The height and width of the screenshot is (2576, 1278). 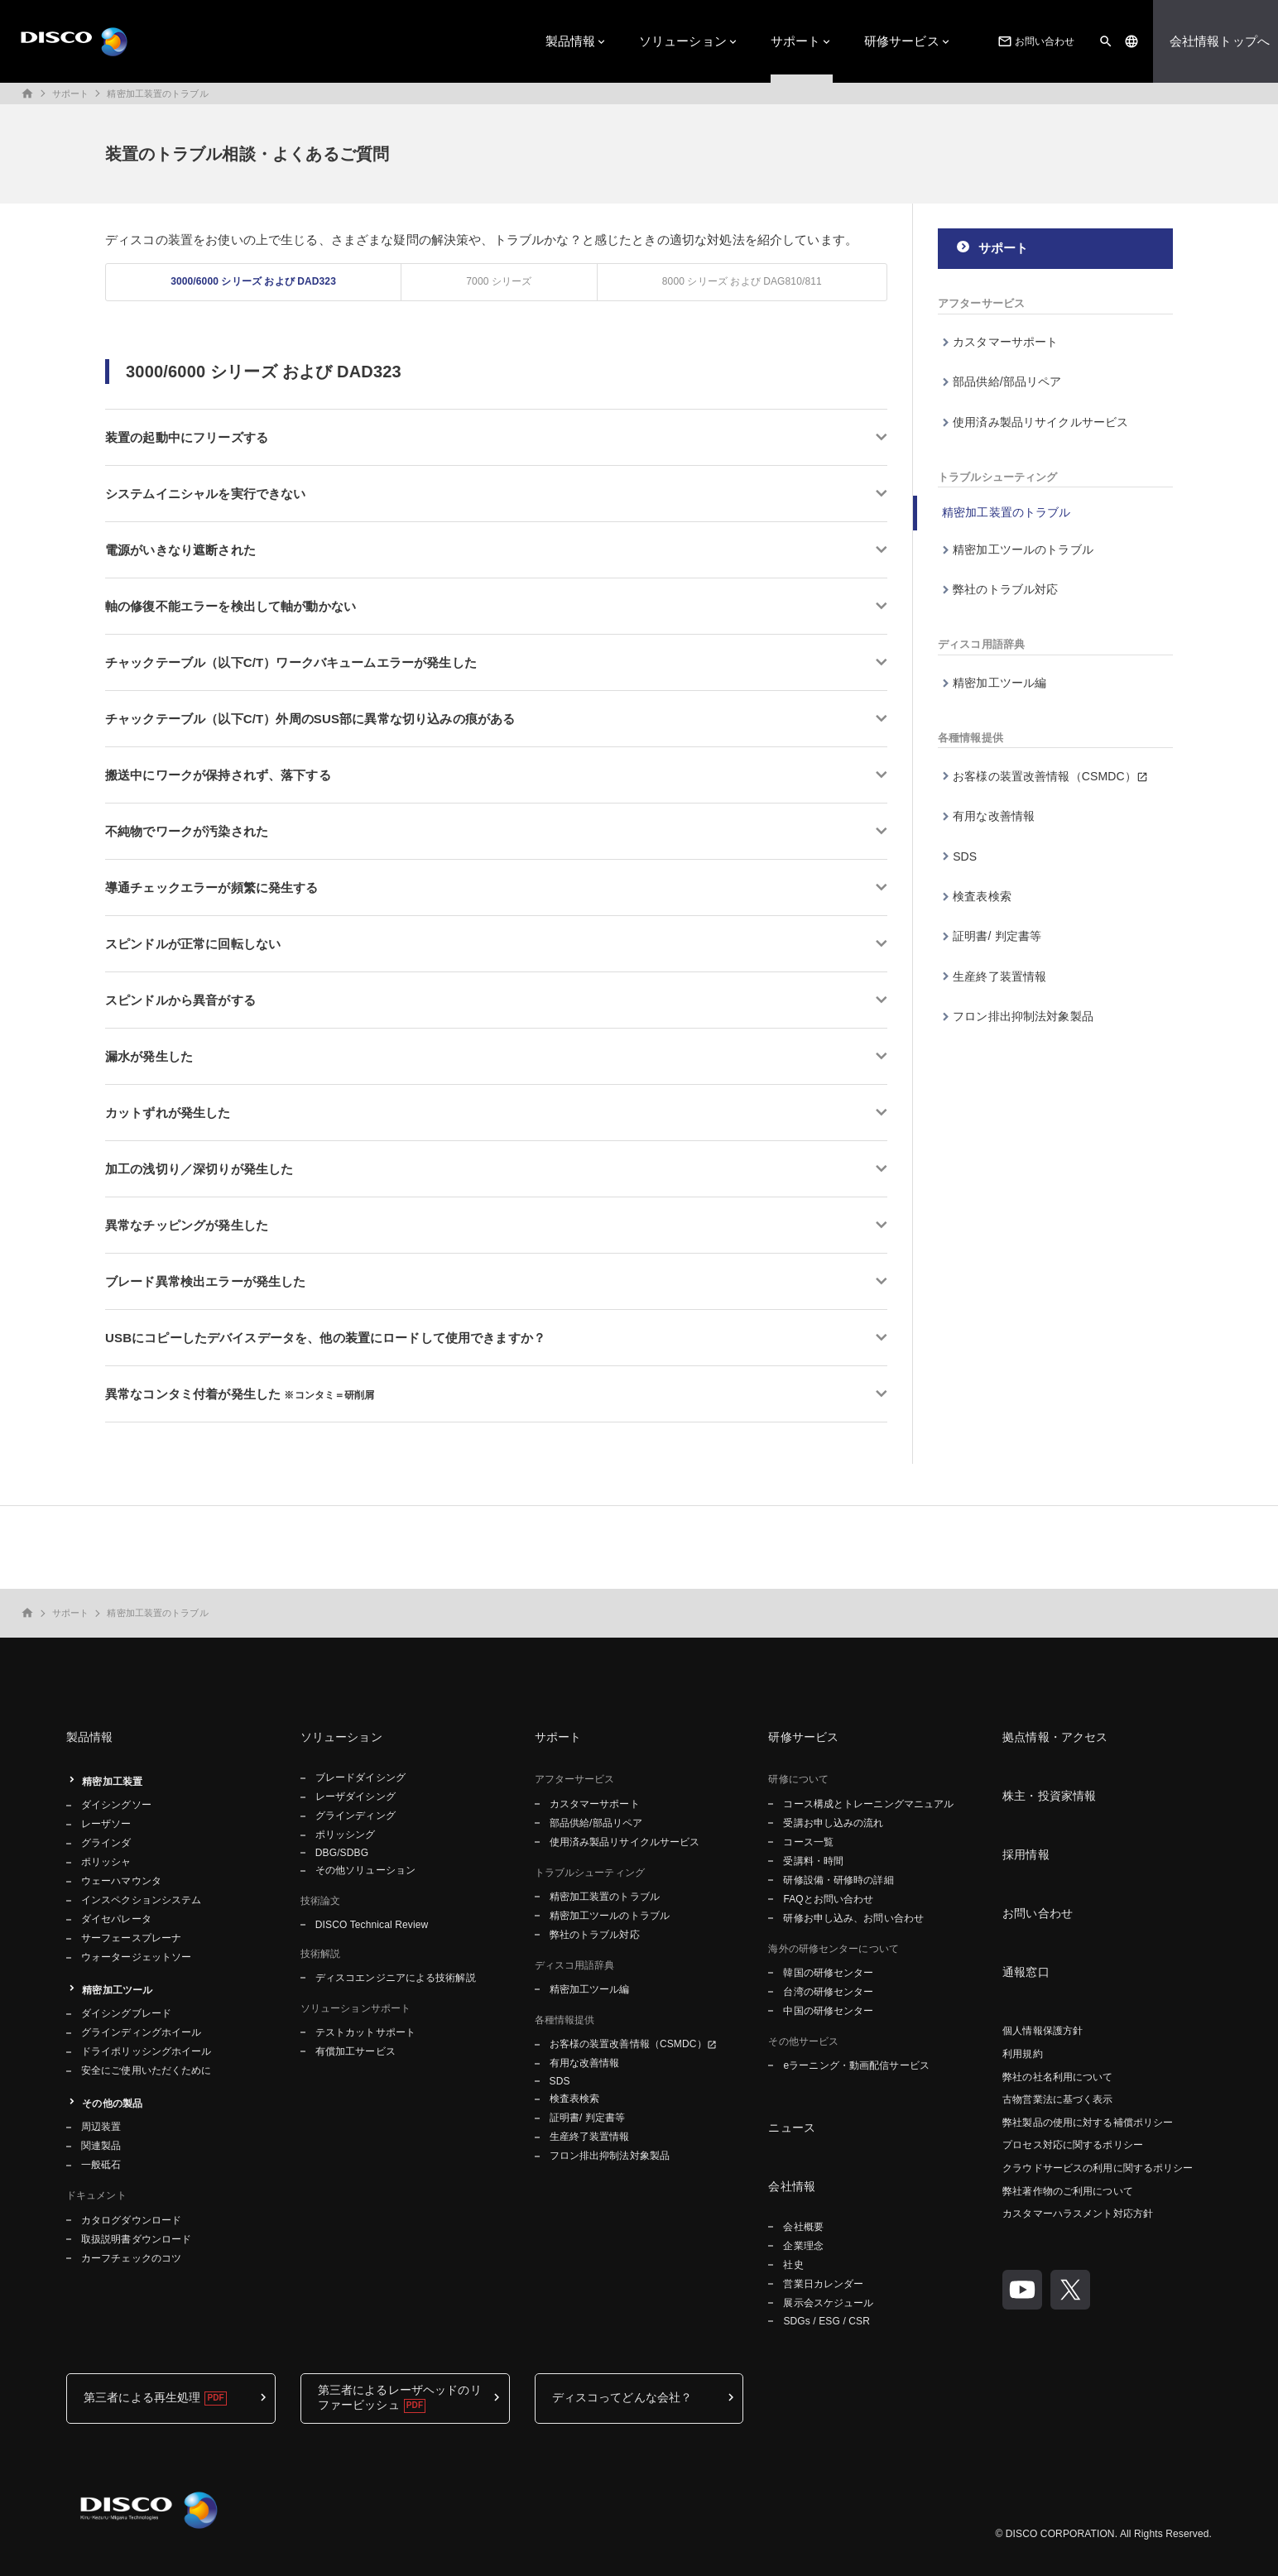 What do you see at coordinates (856, 2065) in the screenshot?
I see `eラーニング・動画配信サービス` at bounding box center [856, 2065].